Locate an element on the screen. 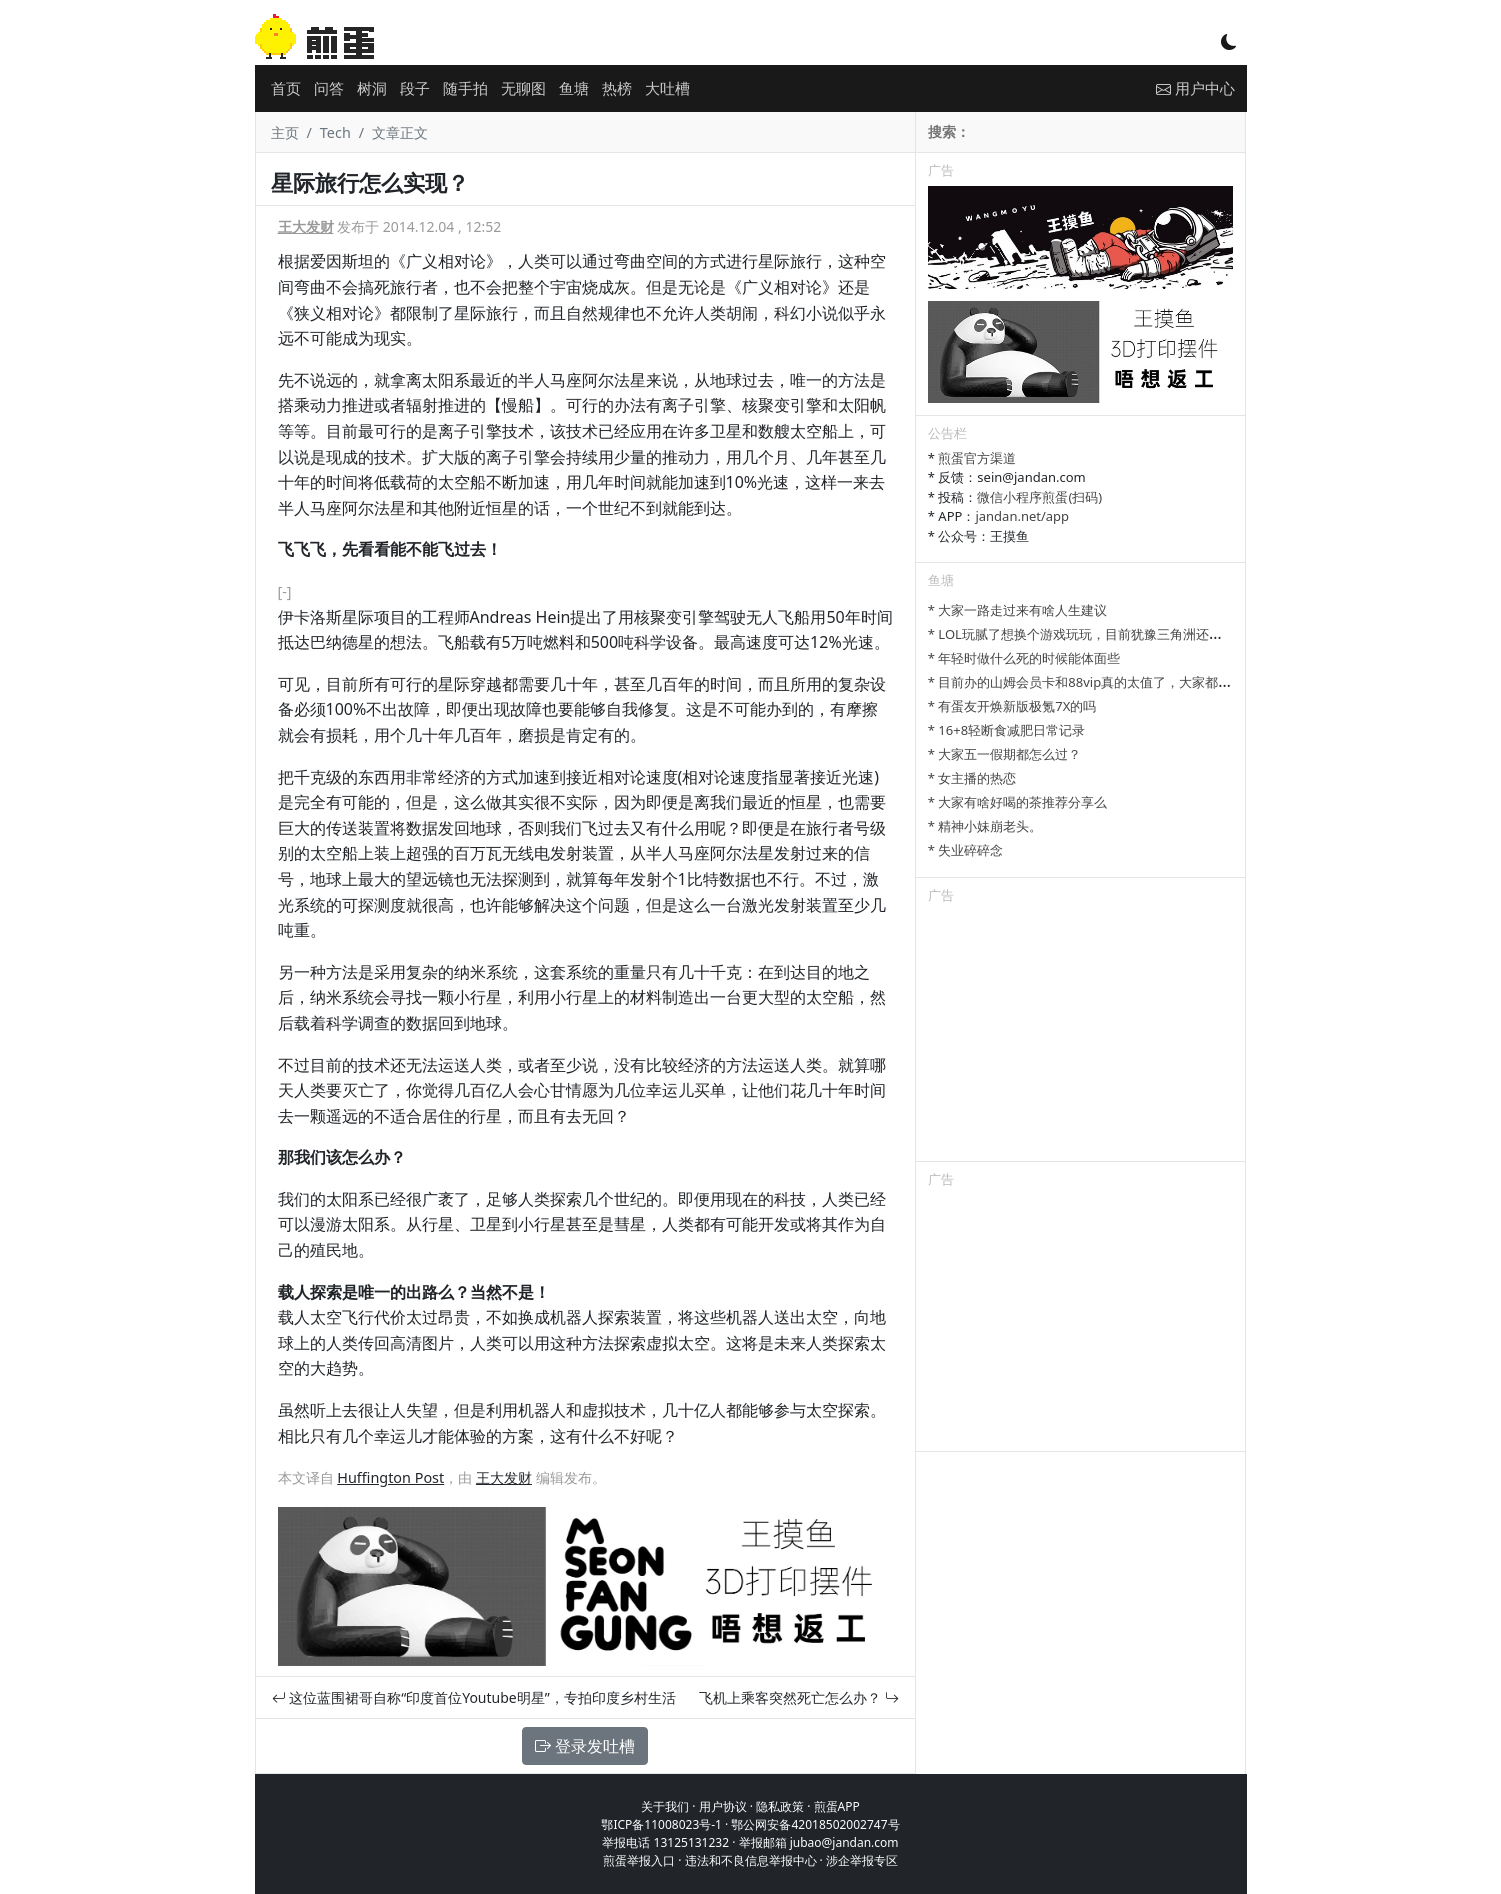  煎蛋官方渠道 is located at coordinates (977, 458).